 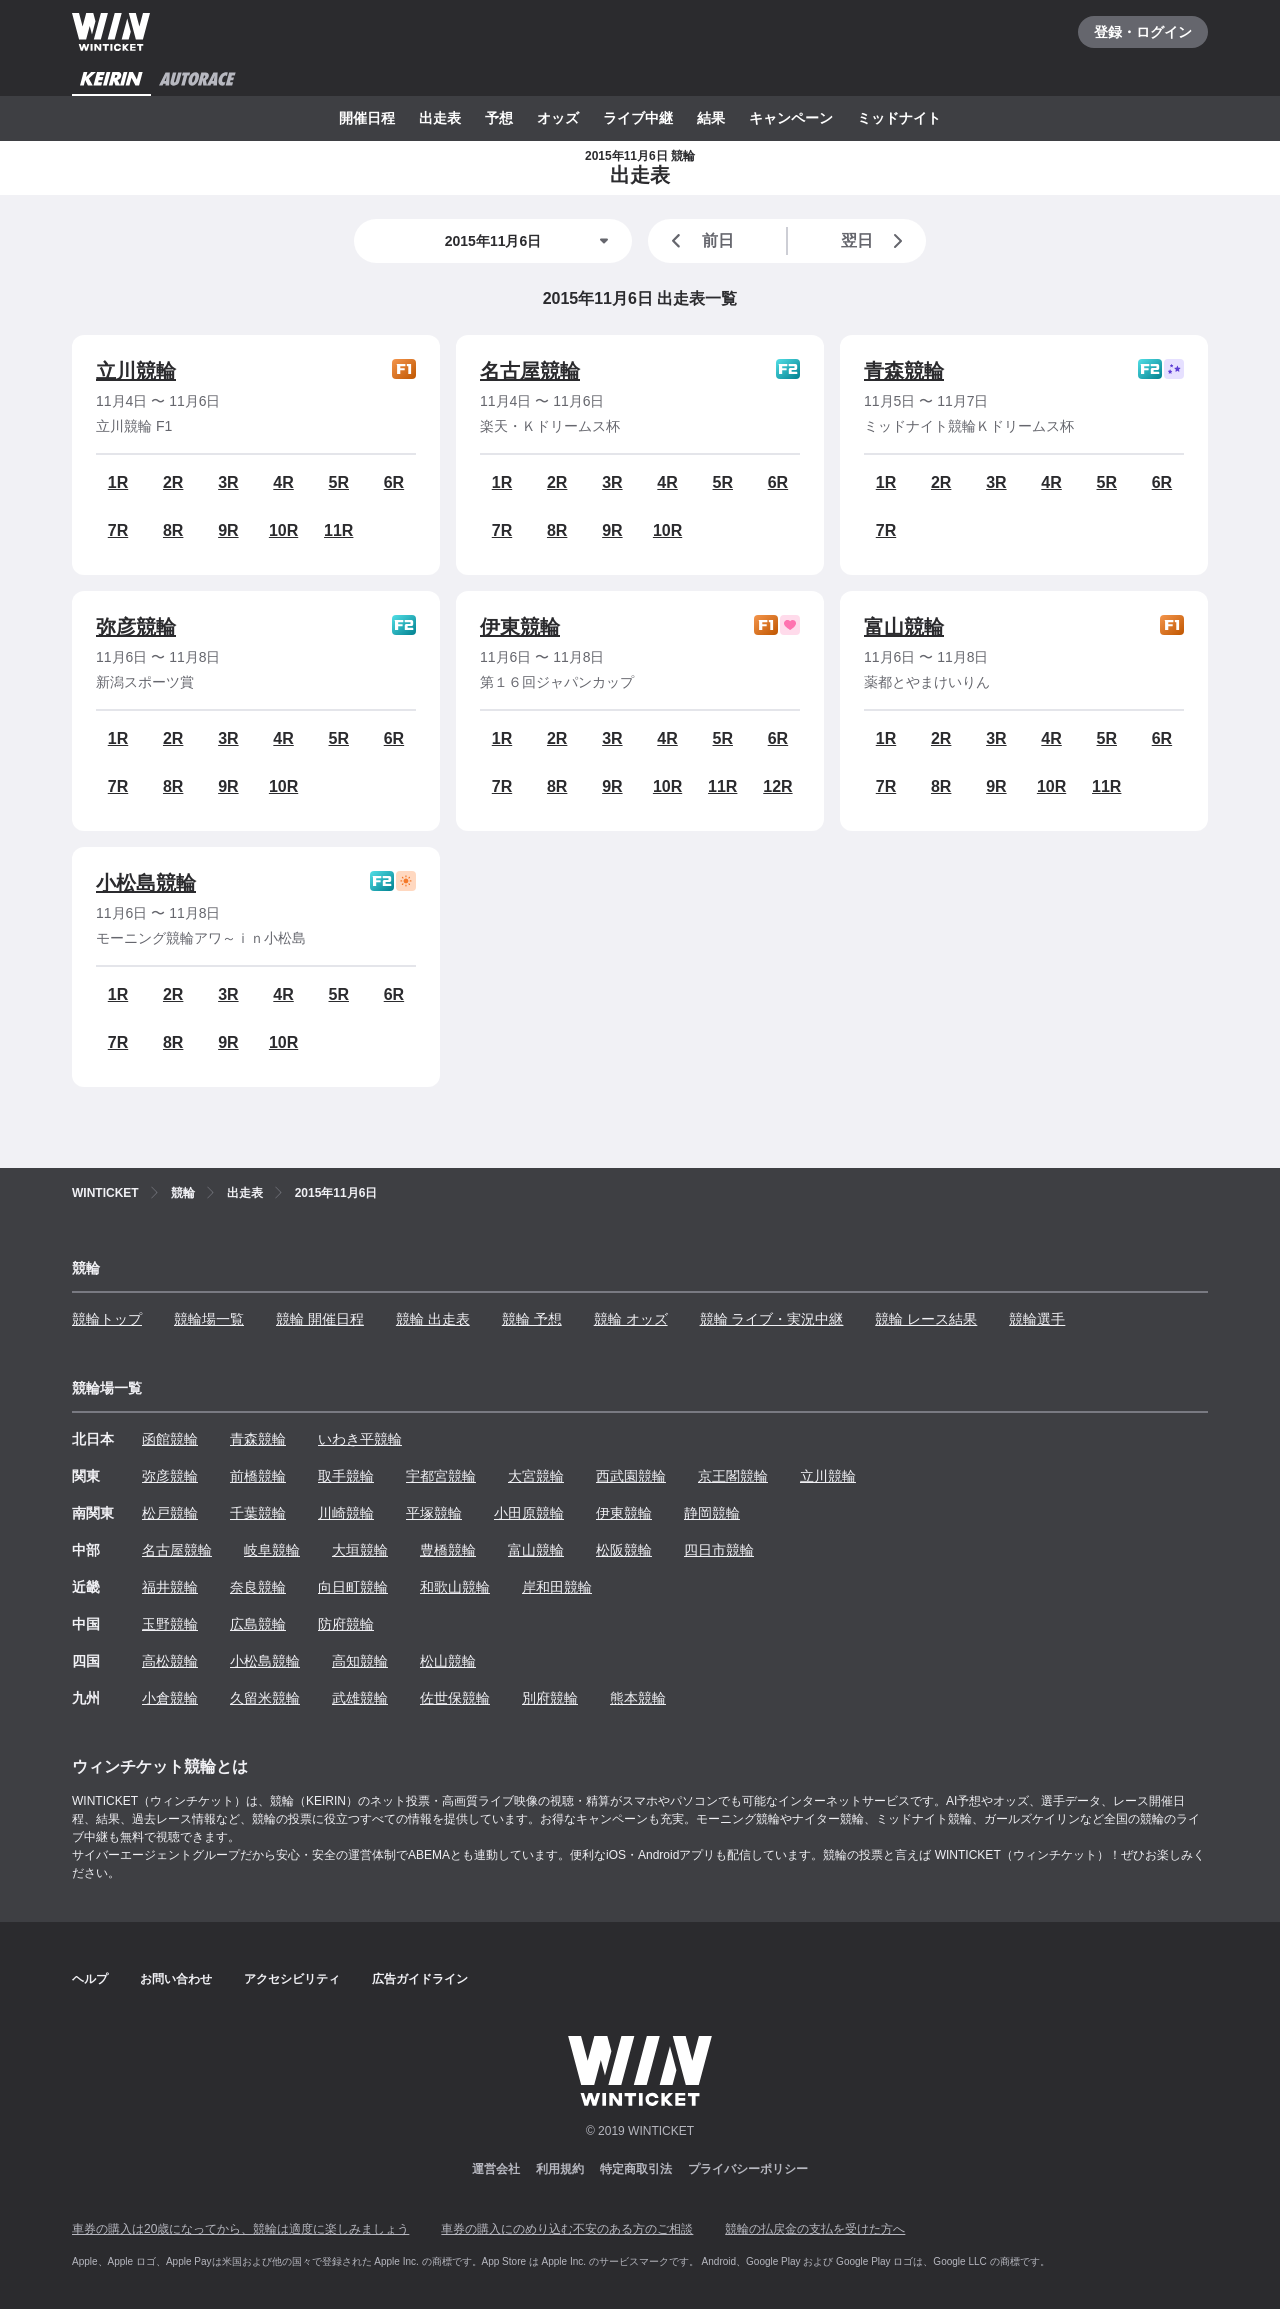 What do you see at coordinates (136, 371) in the screenshot?
I see `立川競輪` at bounding box center [136, 371].